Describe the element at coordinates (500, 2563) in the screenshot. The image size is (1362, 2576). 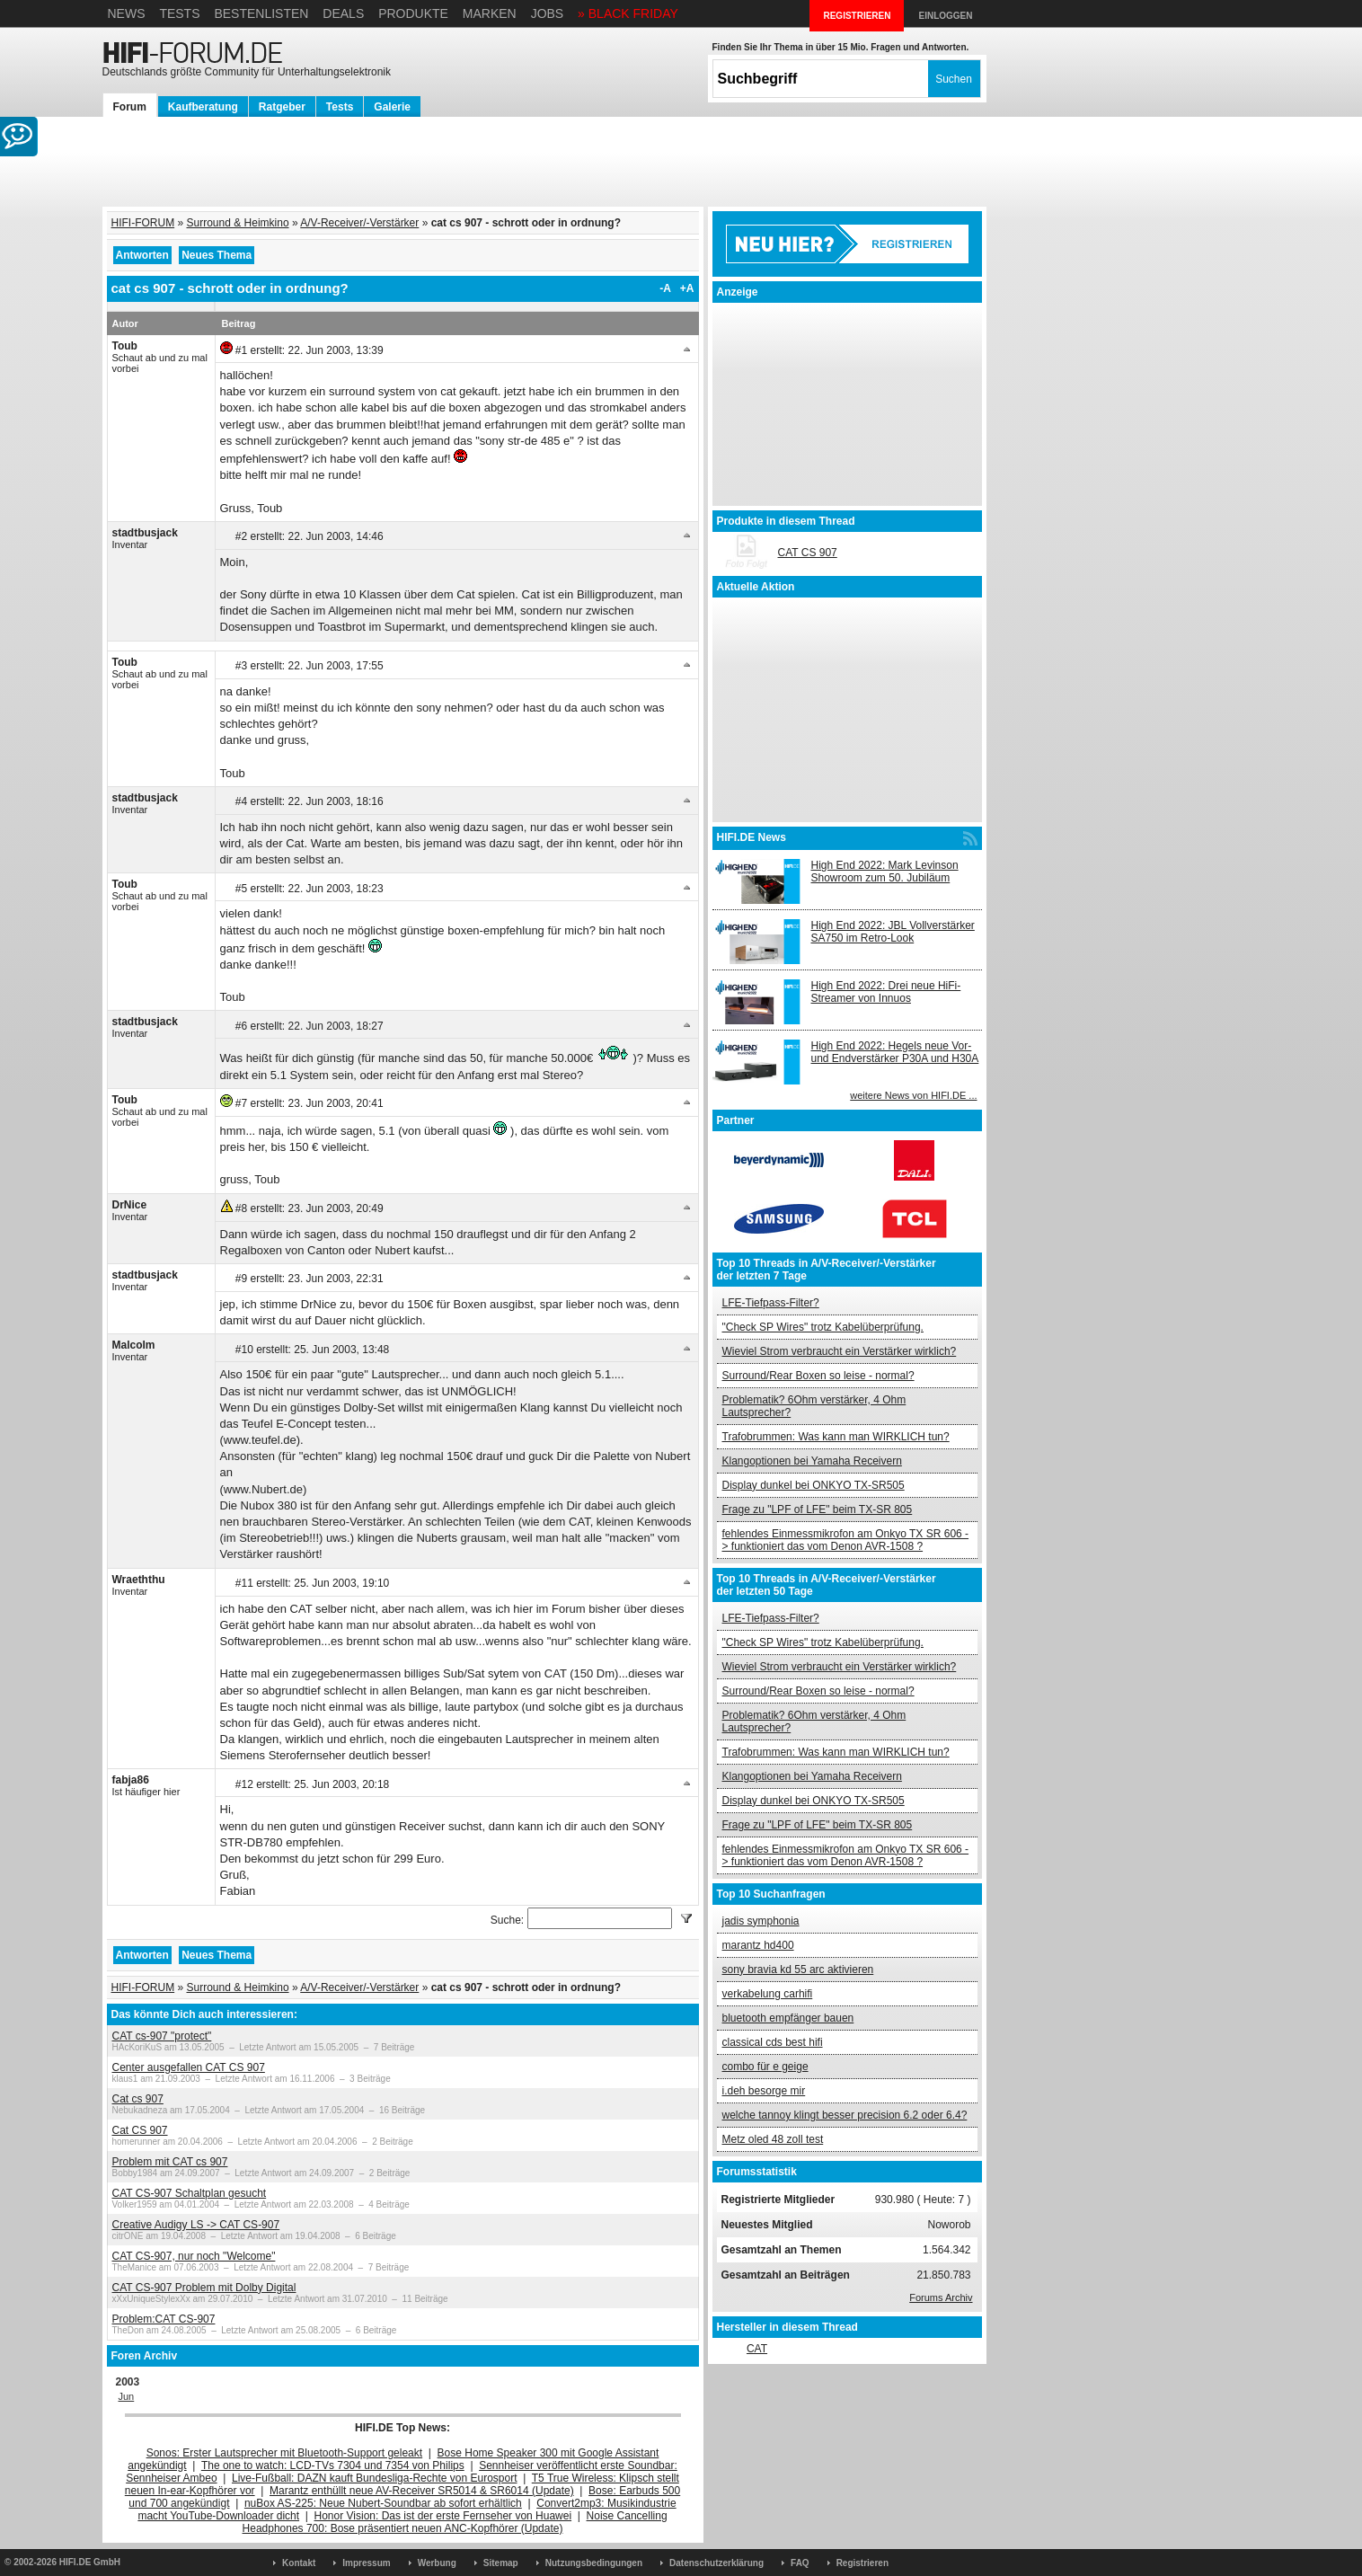
I see `Sitemap` at that location.